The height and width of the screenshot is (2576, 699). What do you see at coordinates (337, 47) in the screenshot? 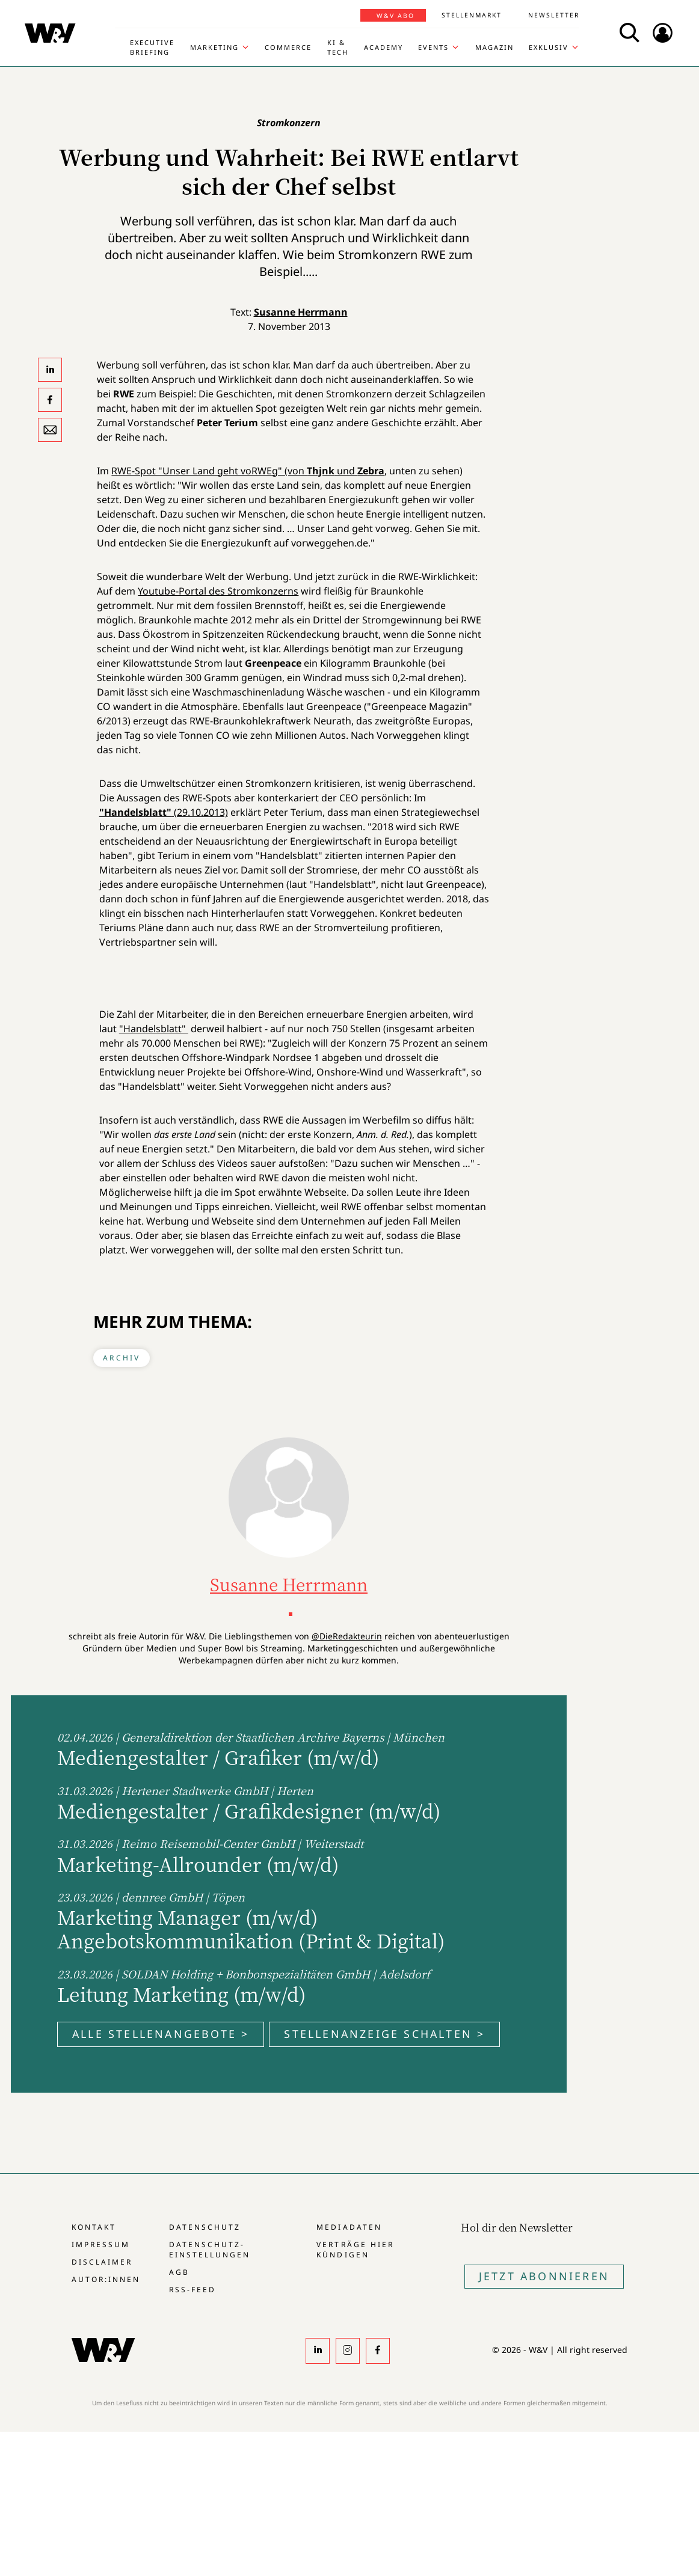
I see `KI & Tech` at bounding box center [337, 47].